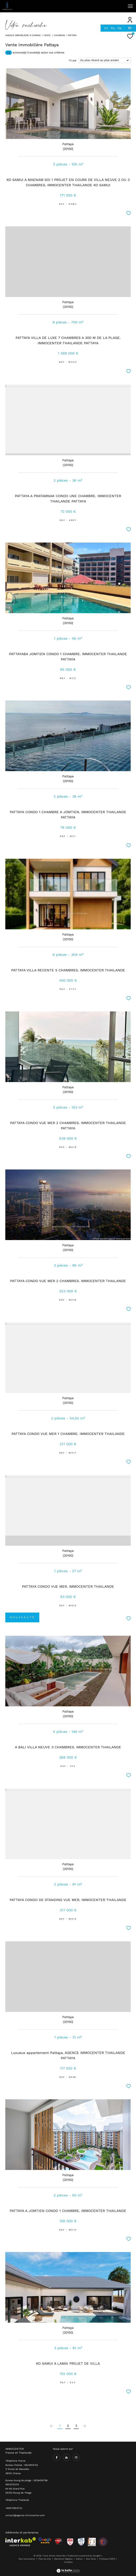 The height and width of the screenshot is (2576, 136). I want to click on 3 [Aller à la page 3], so click(76, 2426).